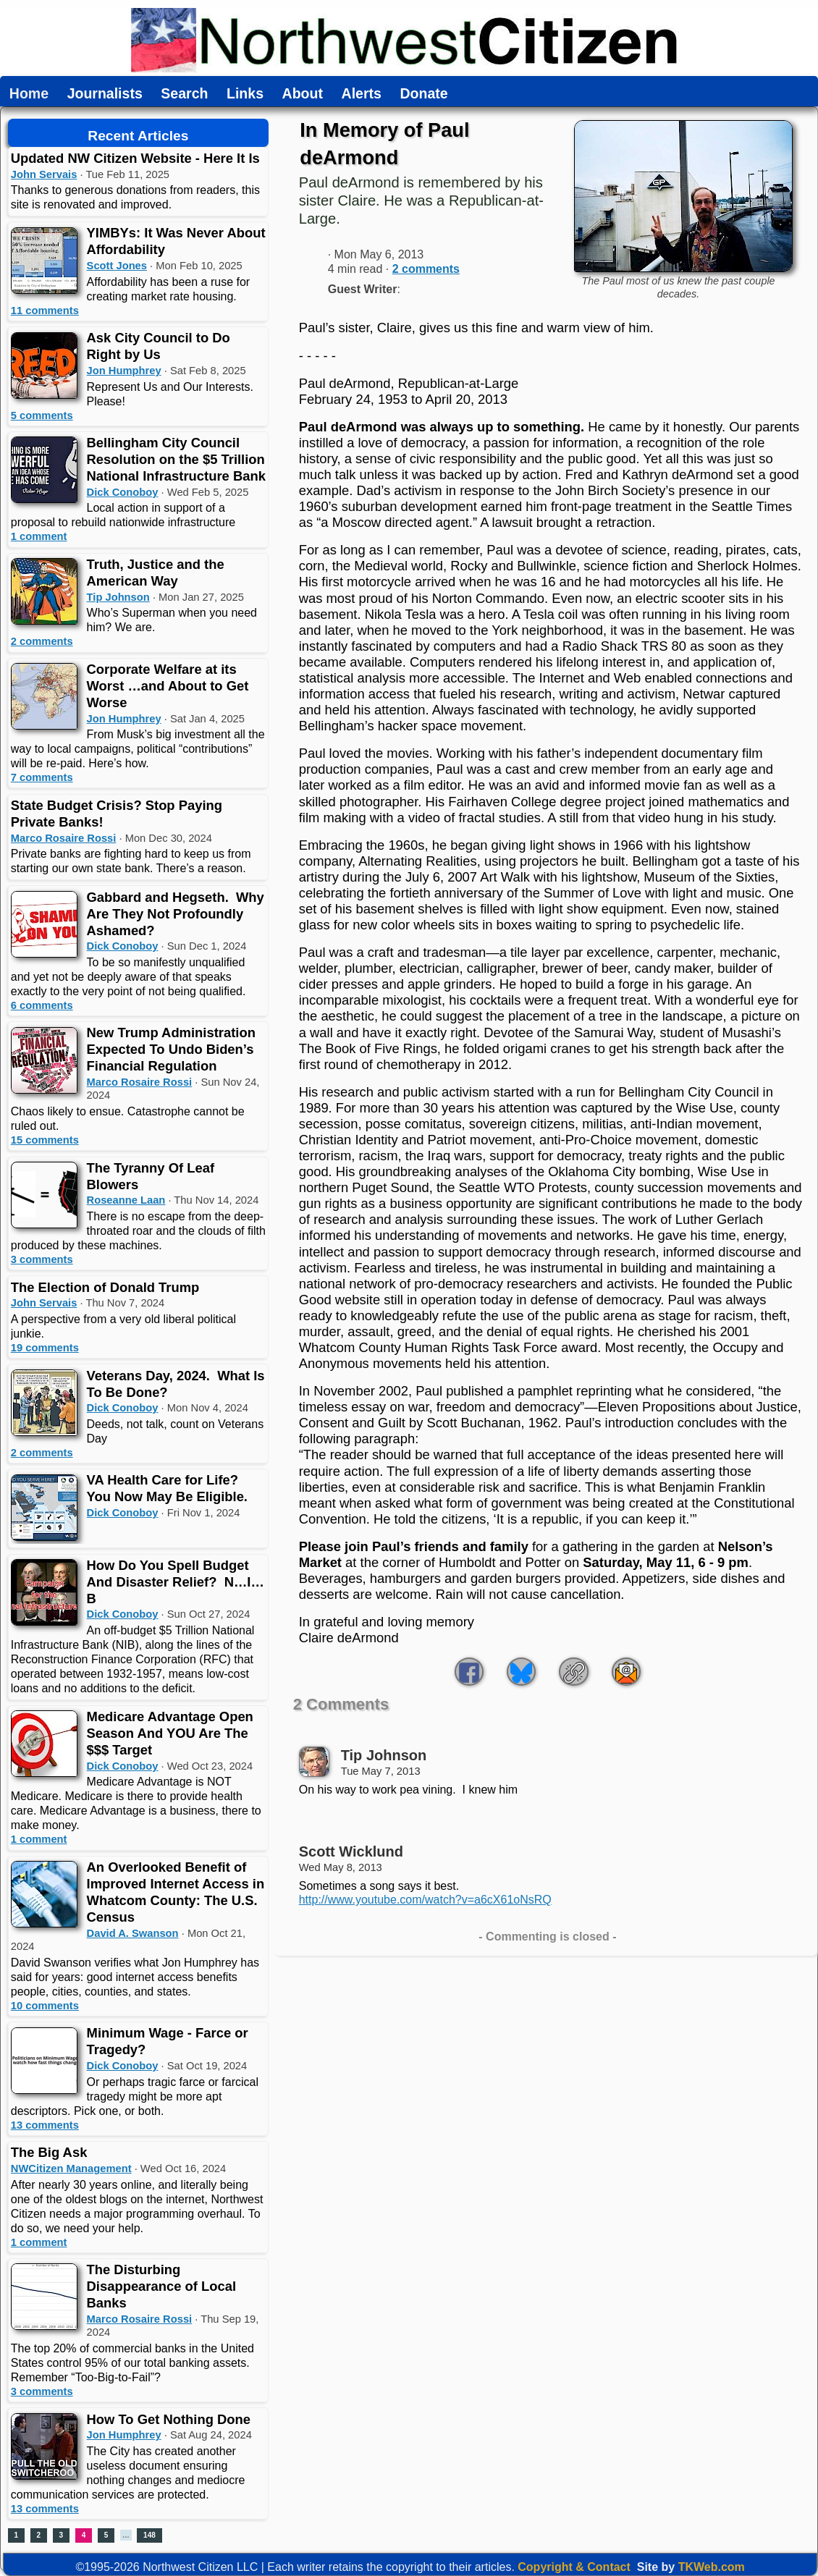 Image resolution: width=818 pixels, height=2576 pixels. What do you see at coordinates (133, 1933) in the screenshot?
I see `David A. Swanson` at bounding box center [133, 1933].